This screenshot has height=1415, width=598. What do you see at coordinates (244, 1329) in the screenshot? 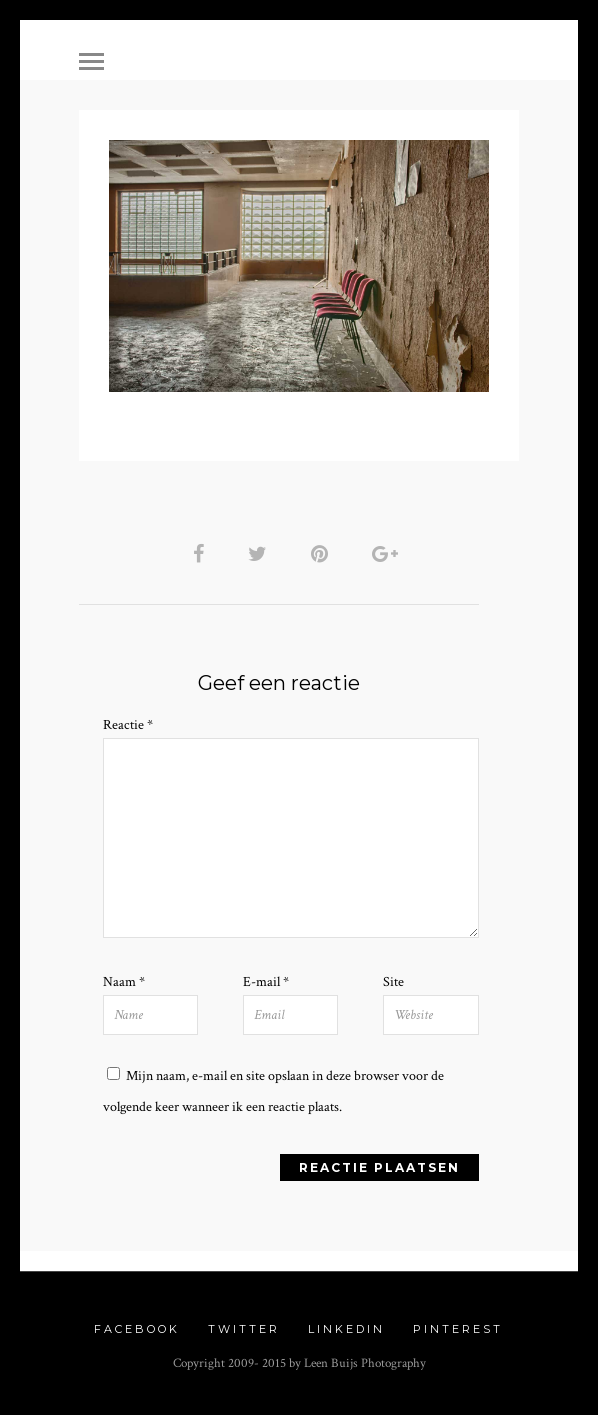
I see `Twitter` at bounding box center [244, 1329].